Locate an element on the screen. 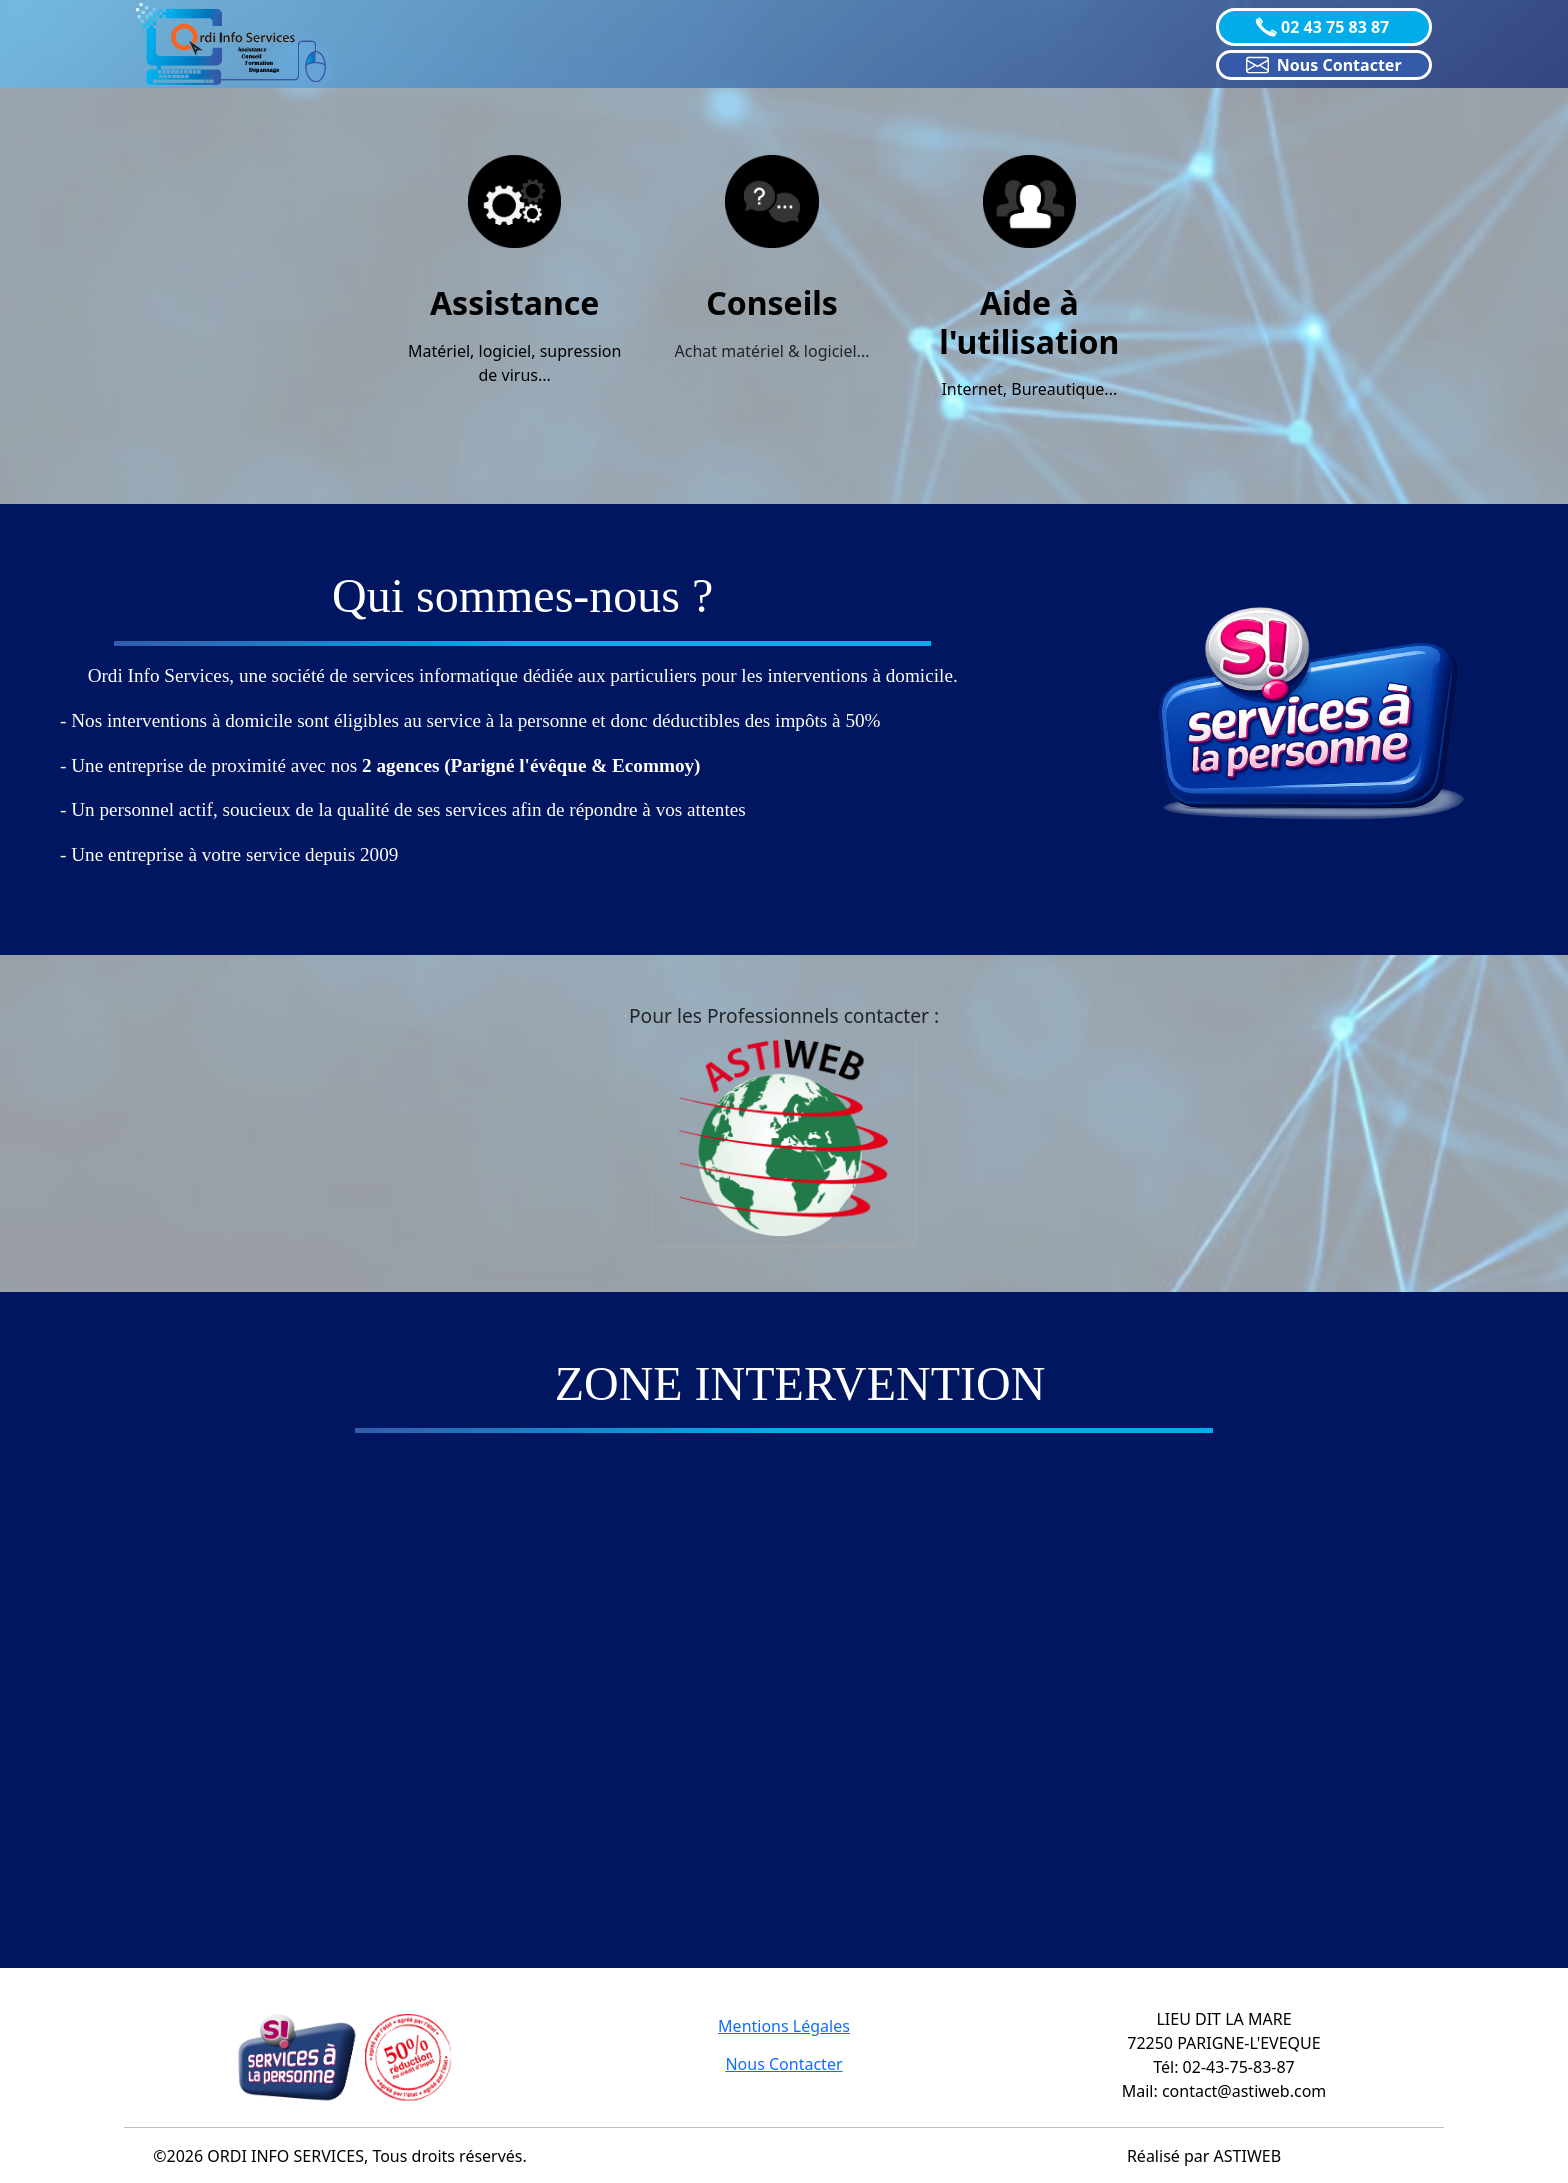 This screenshot has height=2183, width=1568. Nous Contacter is located at coordinates (783, 2064).